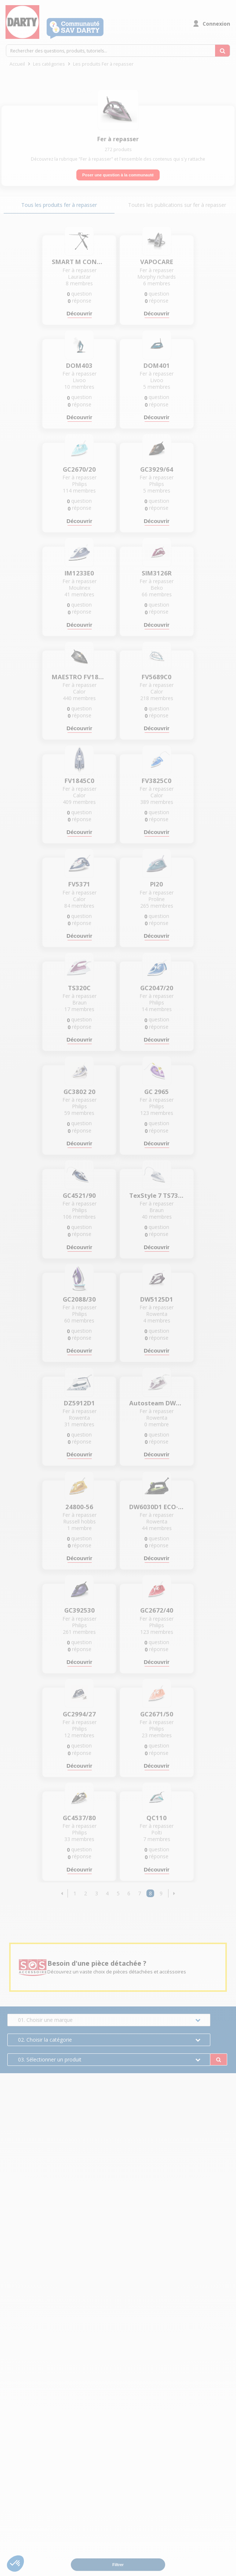  What do you see at coordinates (59, 205) in the screenshot?
I see `Tous les produits fer à repasser` at bounding box center [59, 205].